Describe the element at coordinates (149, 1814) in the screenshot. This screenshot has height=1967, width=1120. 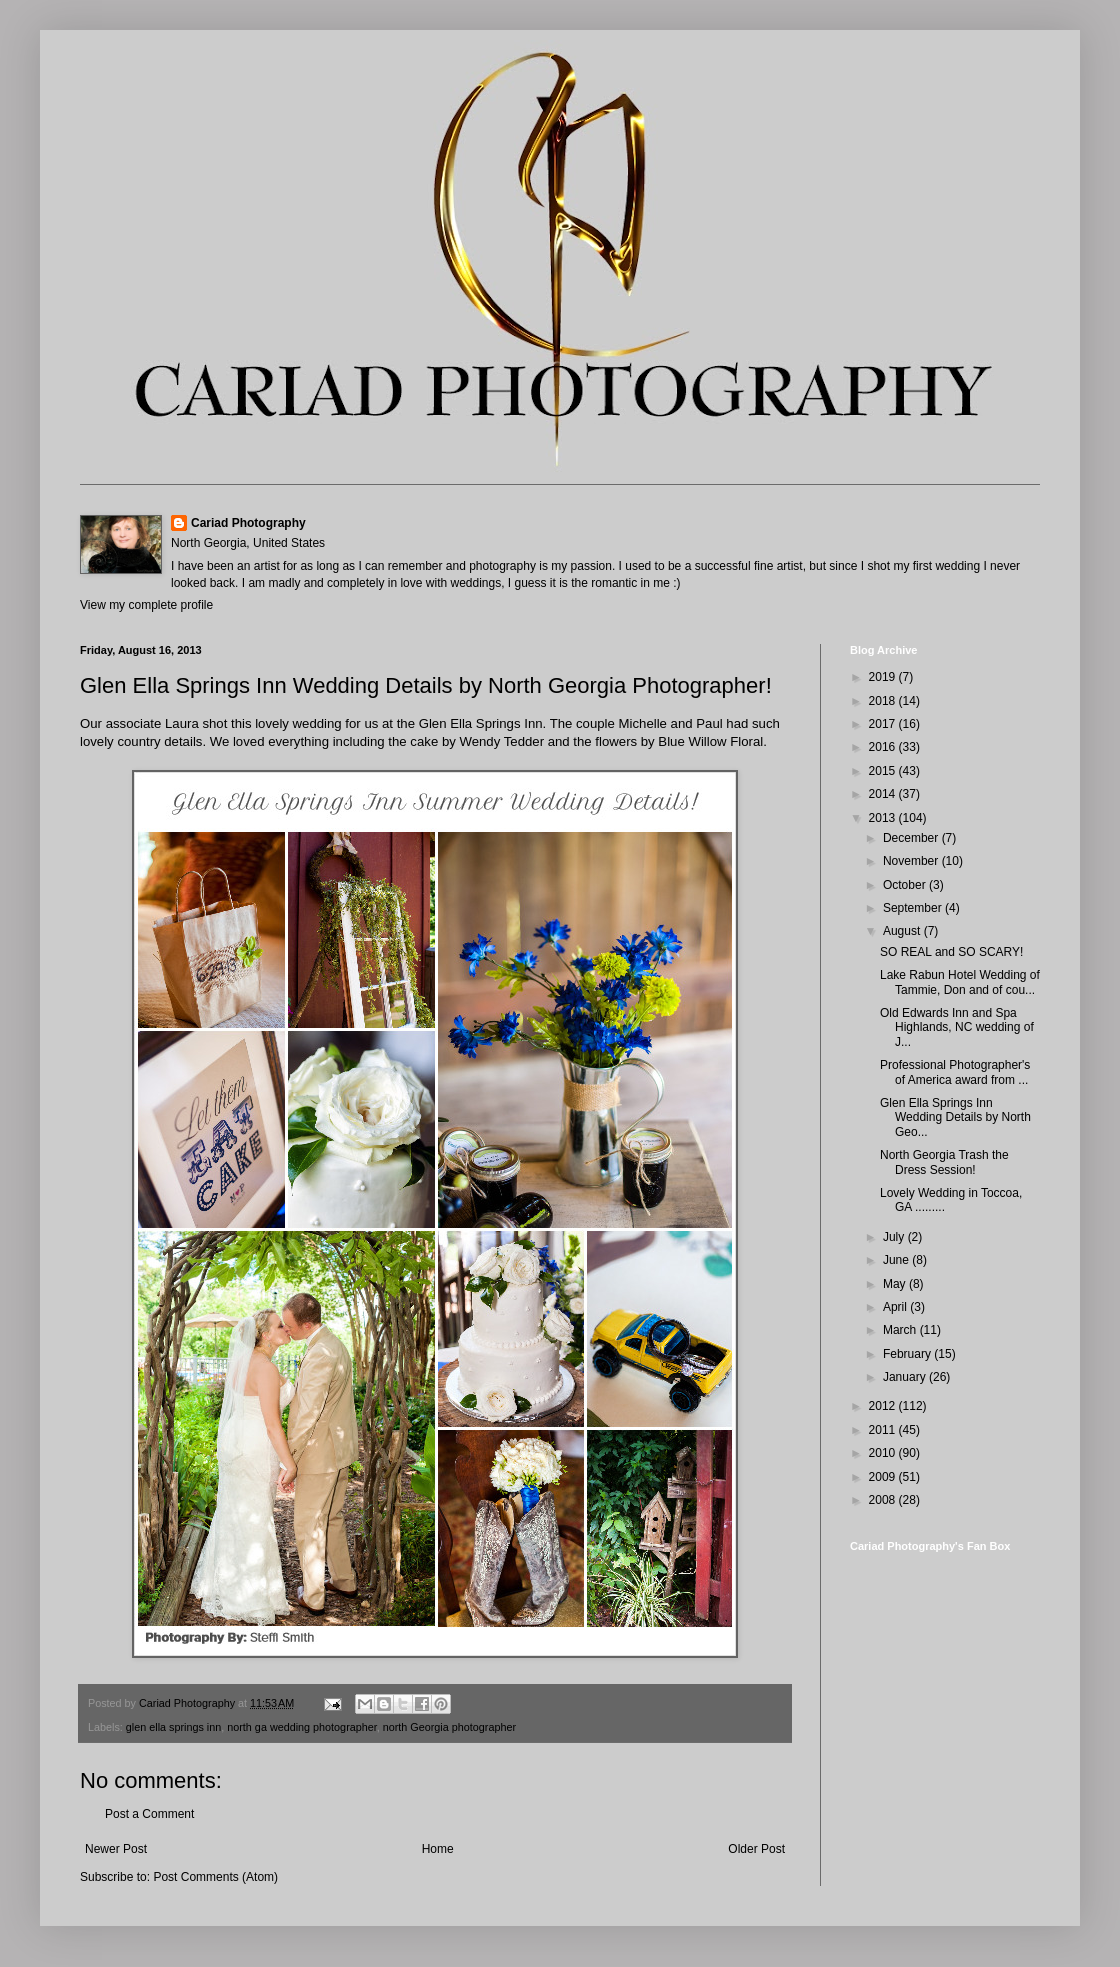
I see `Post a Comment` at that location.